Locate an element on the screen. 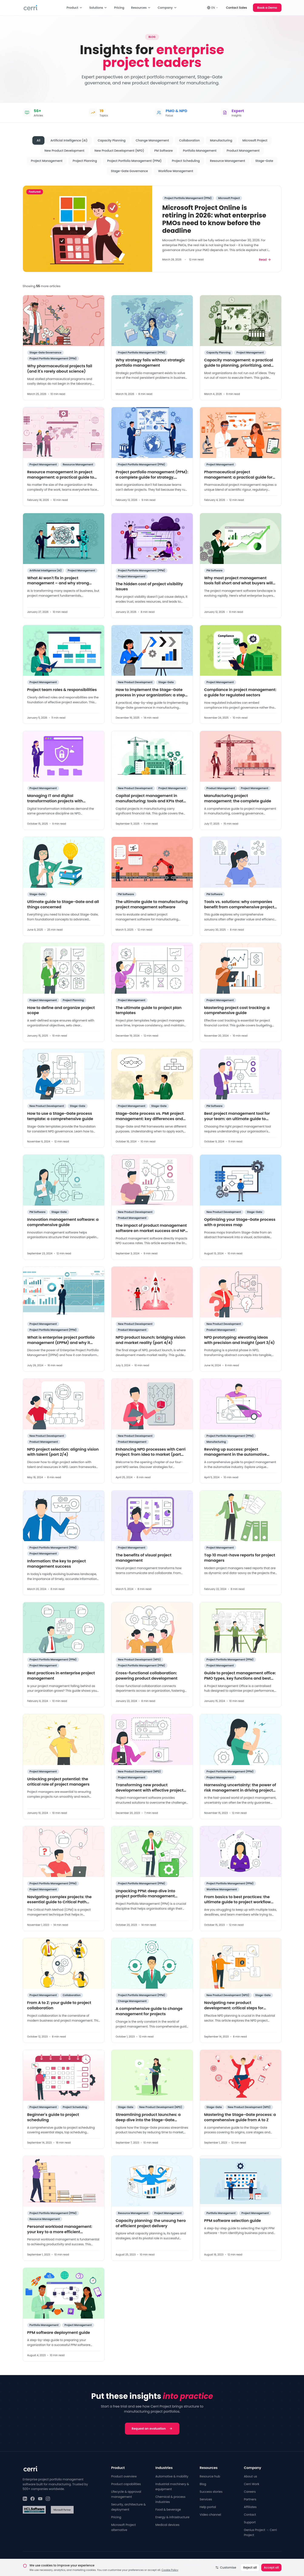 The width and height of the screenshot is (304, 2576). Artificial Intelligence (AI) is located at coordinates (68, 140).